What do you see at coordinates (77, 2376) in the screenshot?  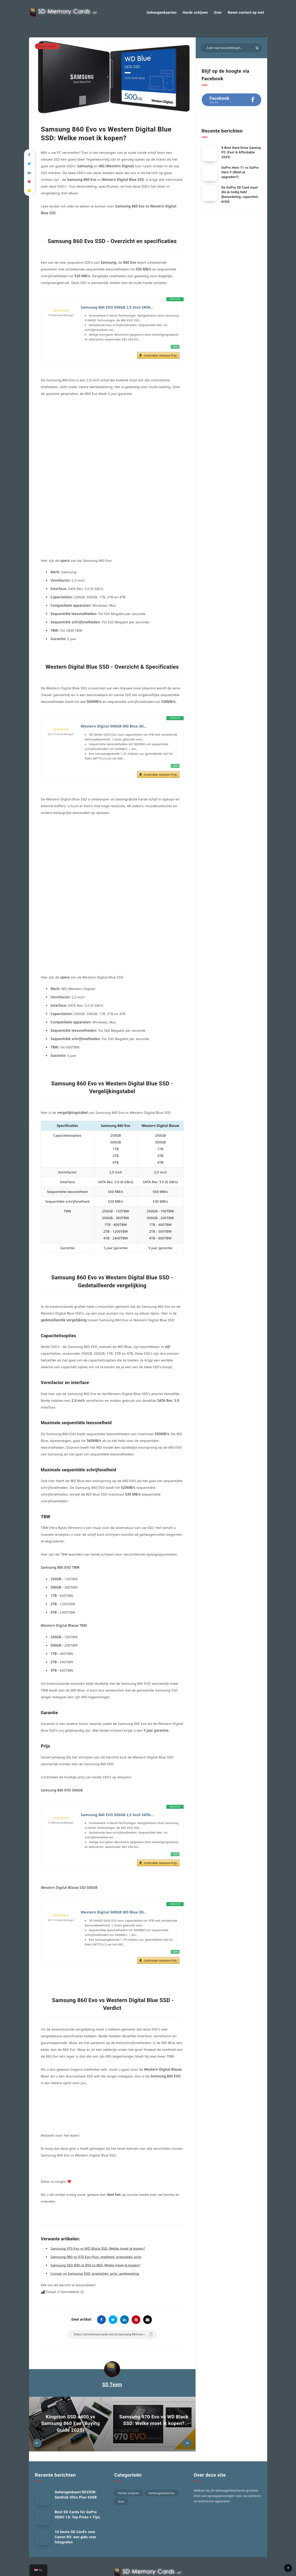 I see `Best SD Cards for GoPro HERO 13: Top Picks + Tips` at bounding box center [77, 2376].